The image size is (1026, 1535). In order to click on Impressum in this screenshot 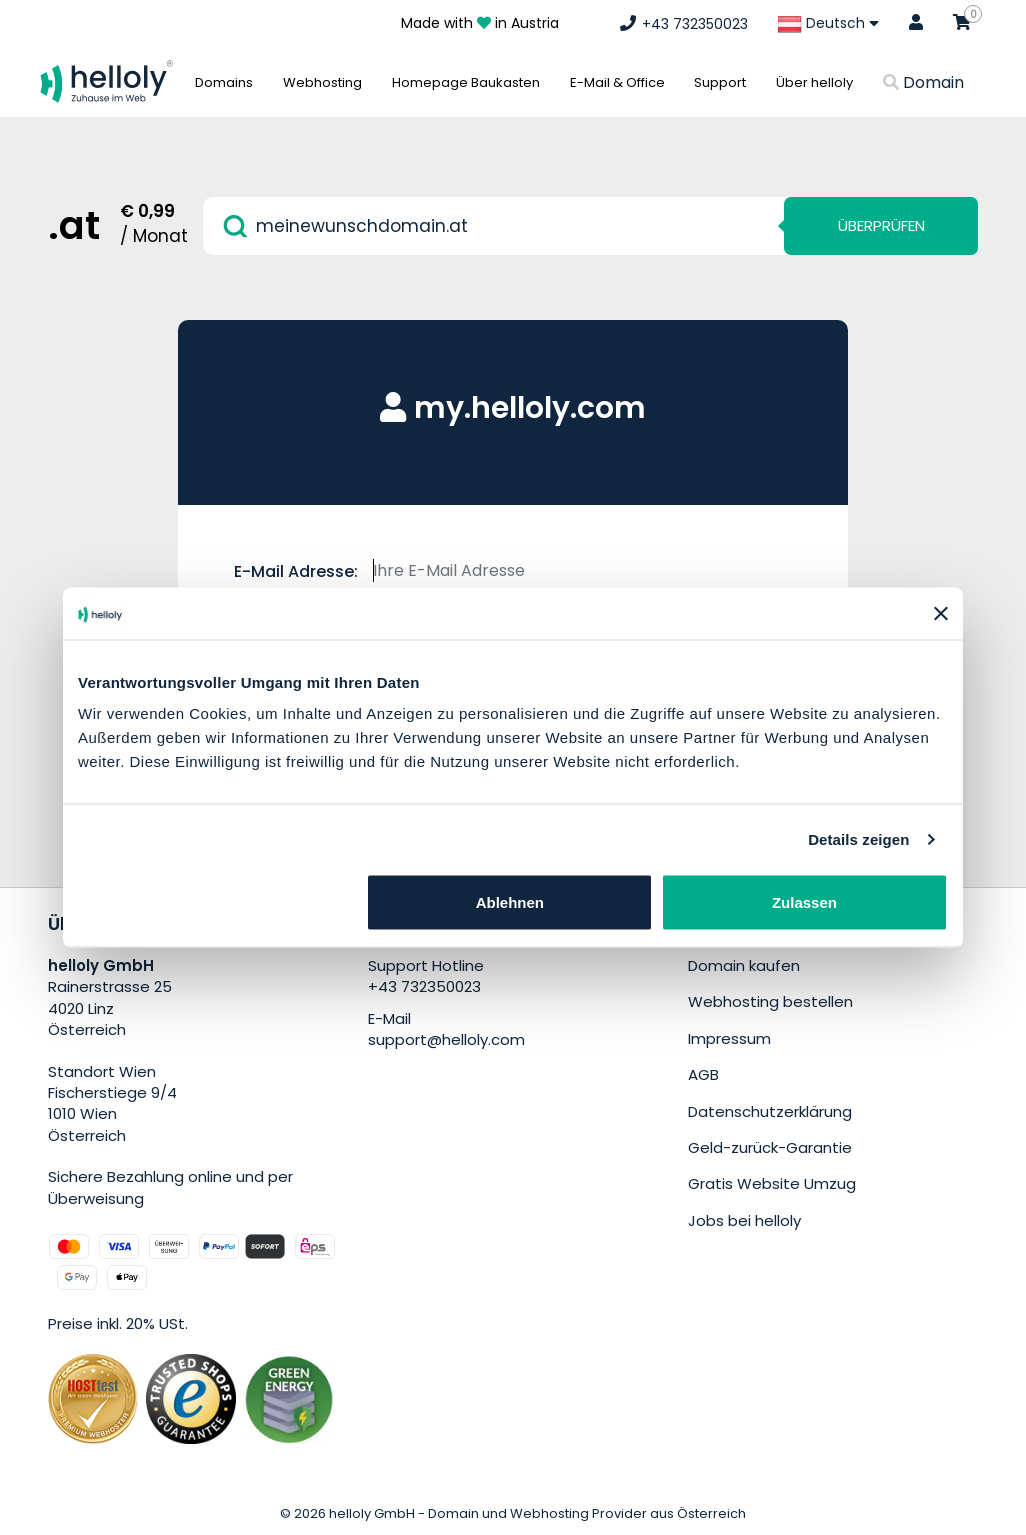, I will do `click(729, 1038)`.